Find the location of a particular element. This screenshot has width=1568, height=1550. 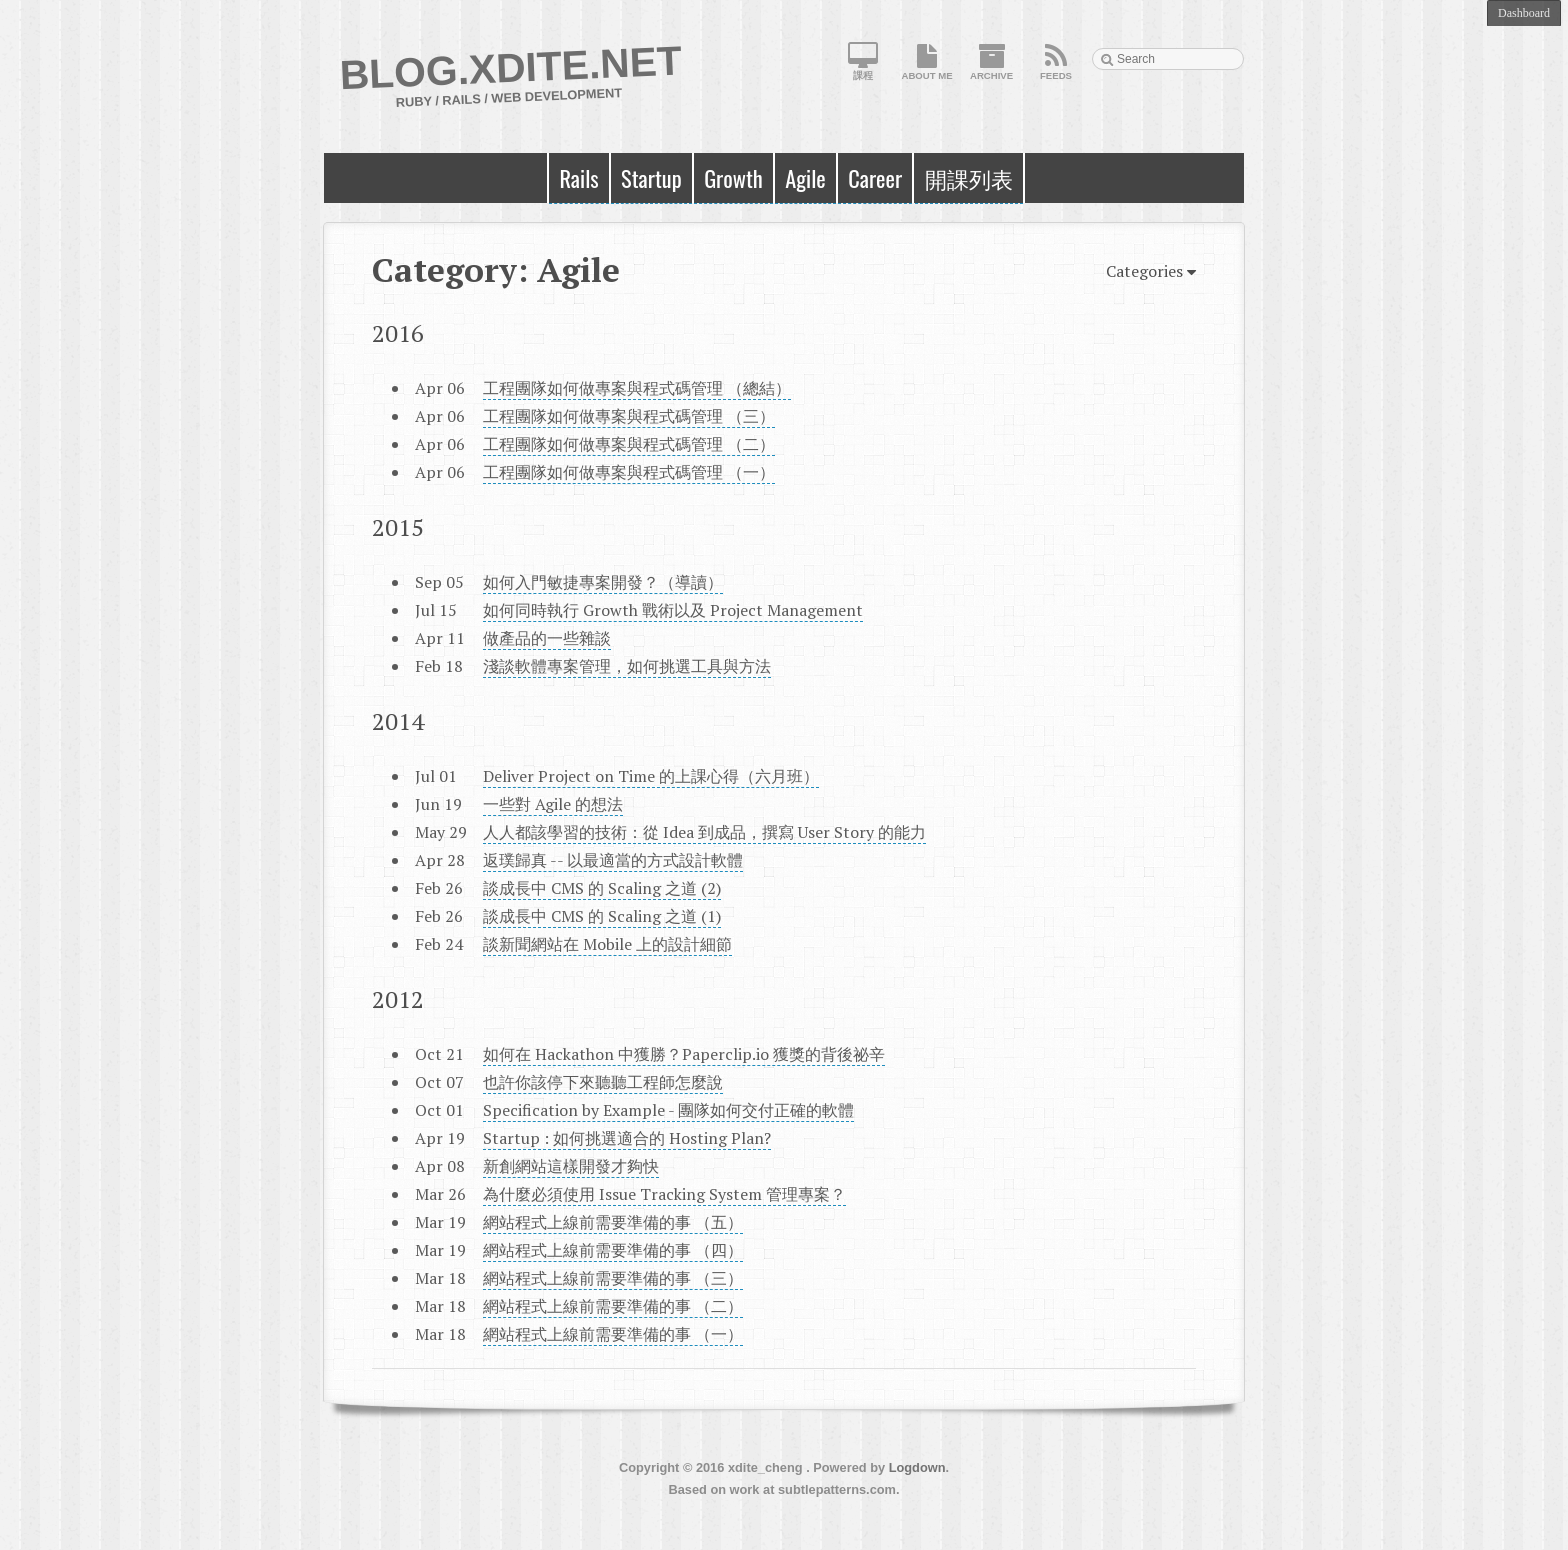

談成長中 CMS 的 Scaling 之道 (2) is located at coordinates (602, 888).